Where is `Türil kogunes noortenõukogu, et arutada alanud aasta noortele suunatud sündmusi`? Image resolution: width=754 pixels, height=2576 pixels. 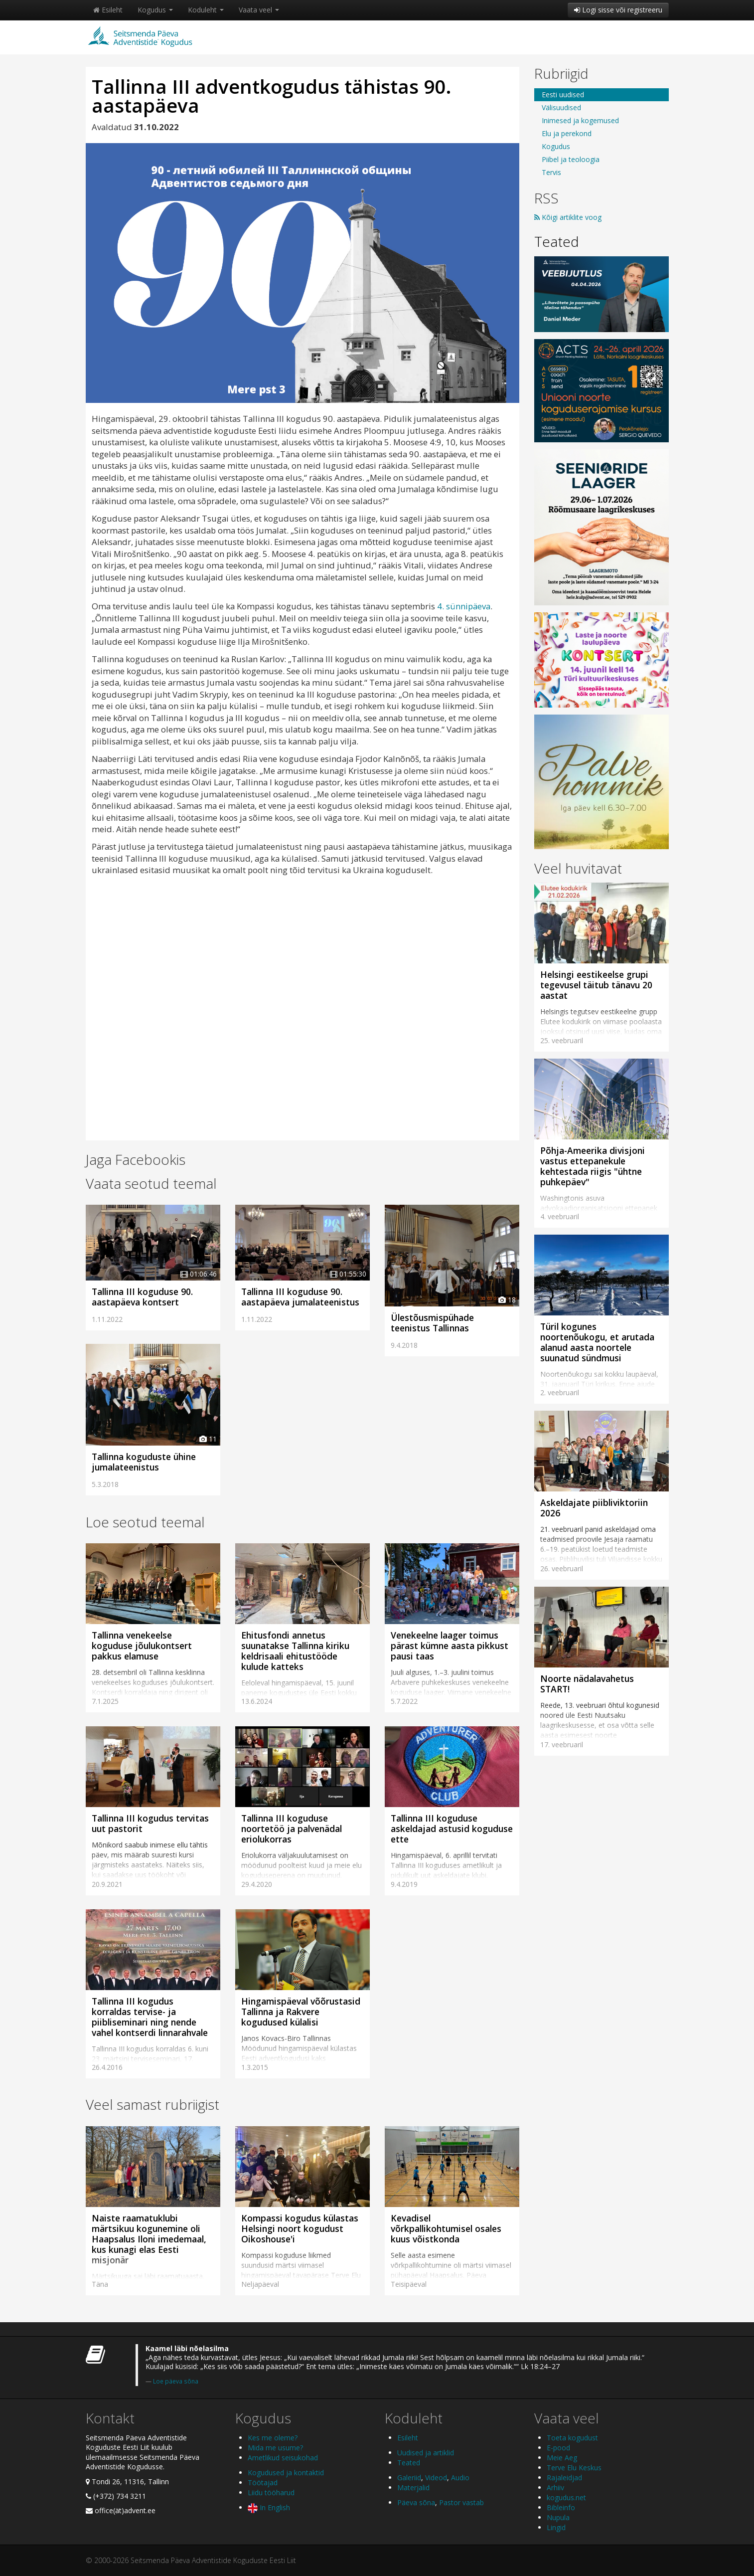
Türil kogunes noortenõukogu, et arutada alanud aasta noortele suunatud sündmusi is located at coordinates (597, 1342).